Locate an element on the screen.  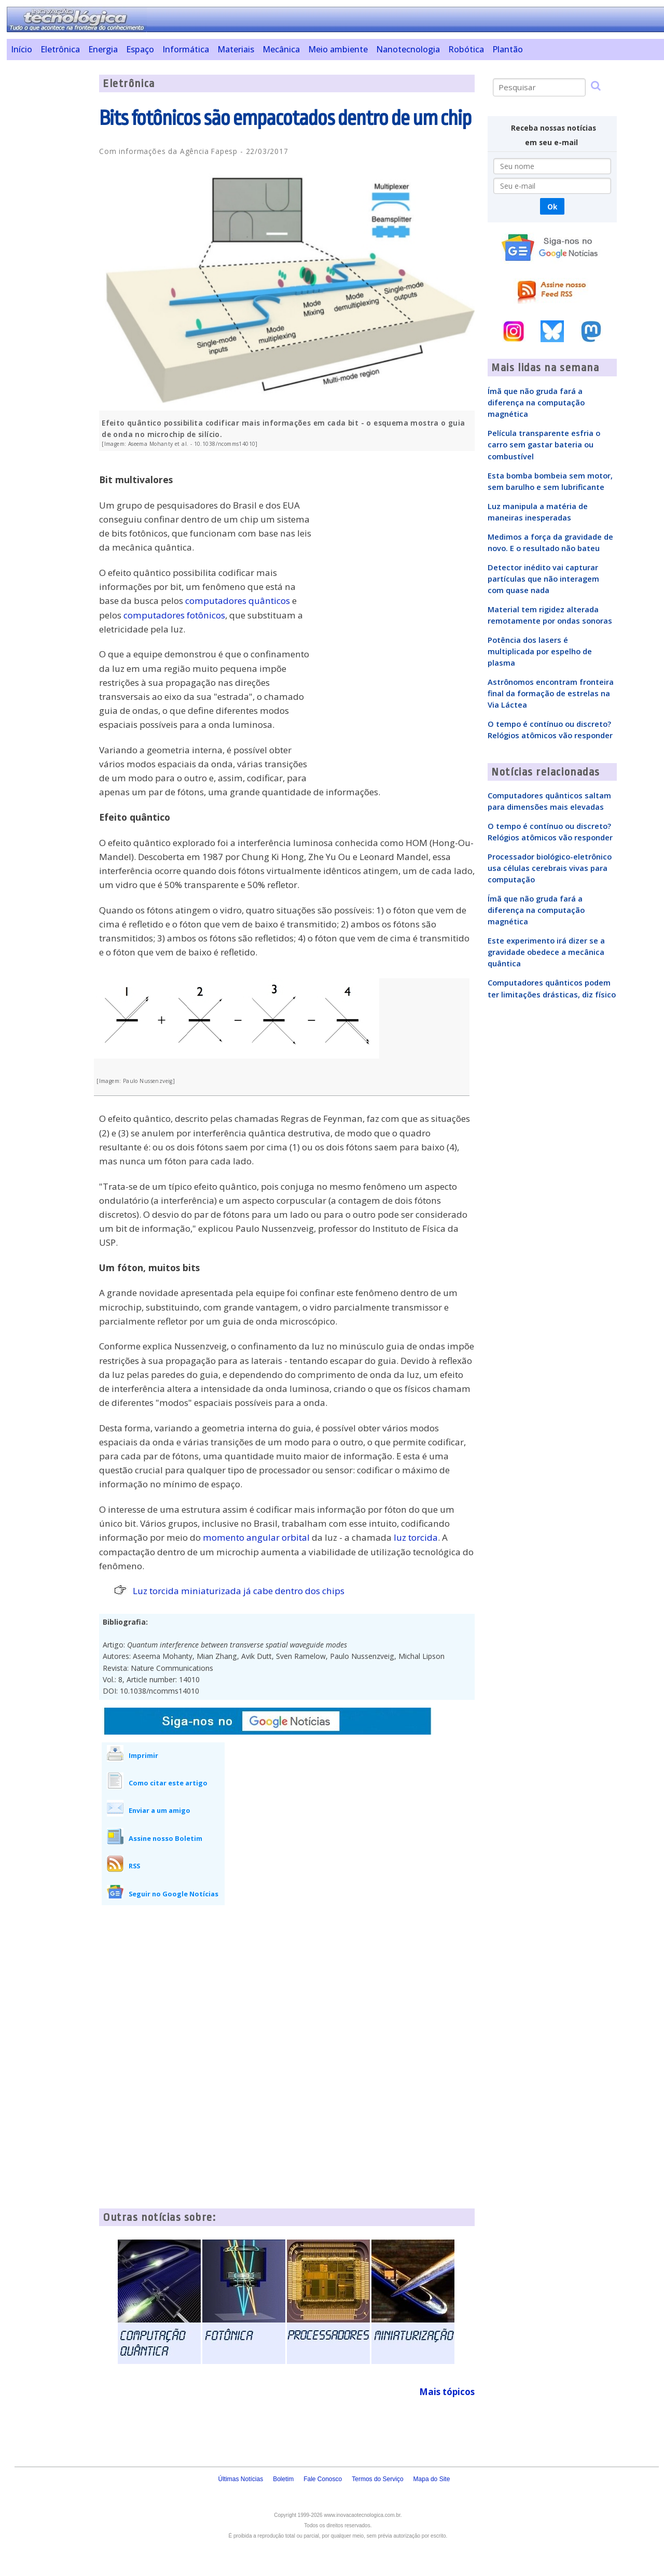
Mecânica is located at coordinates (281, 49).